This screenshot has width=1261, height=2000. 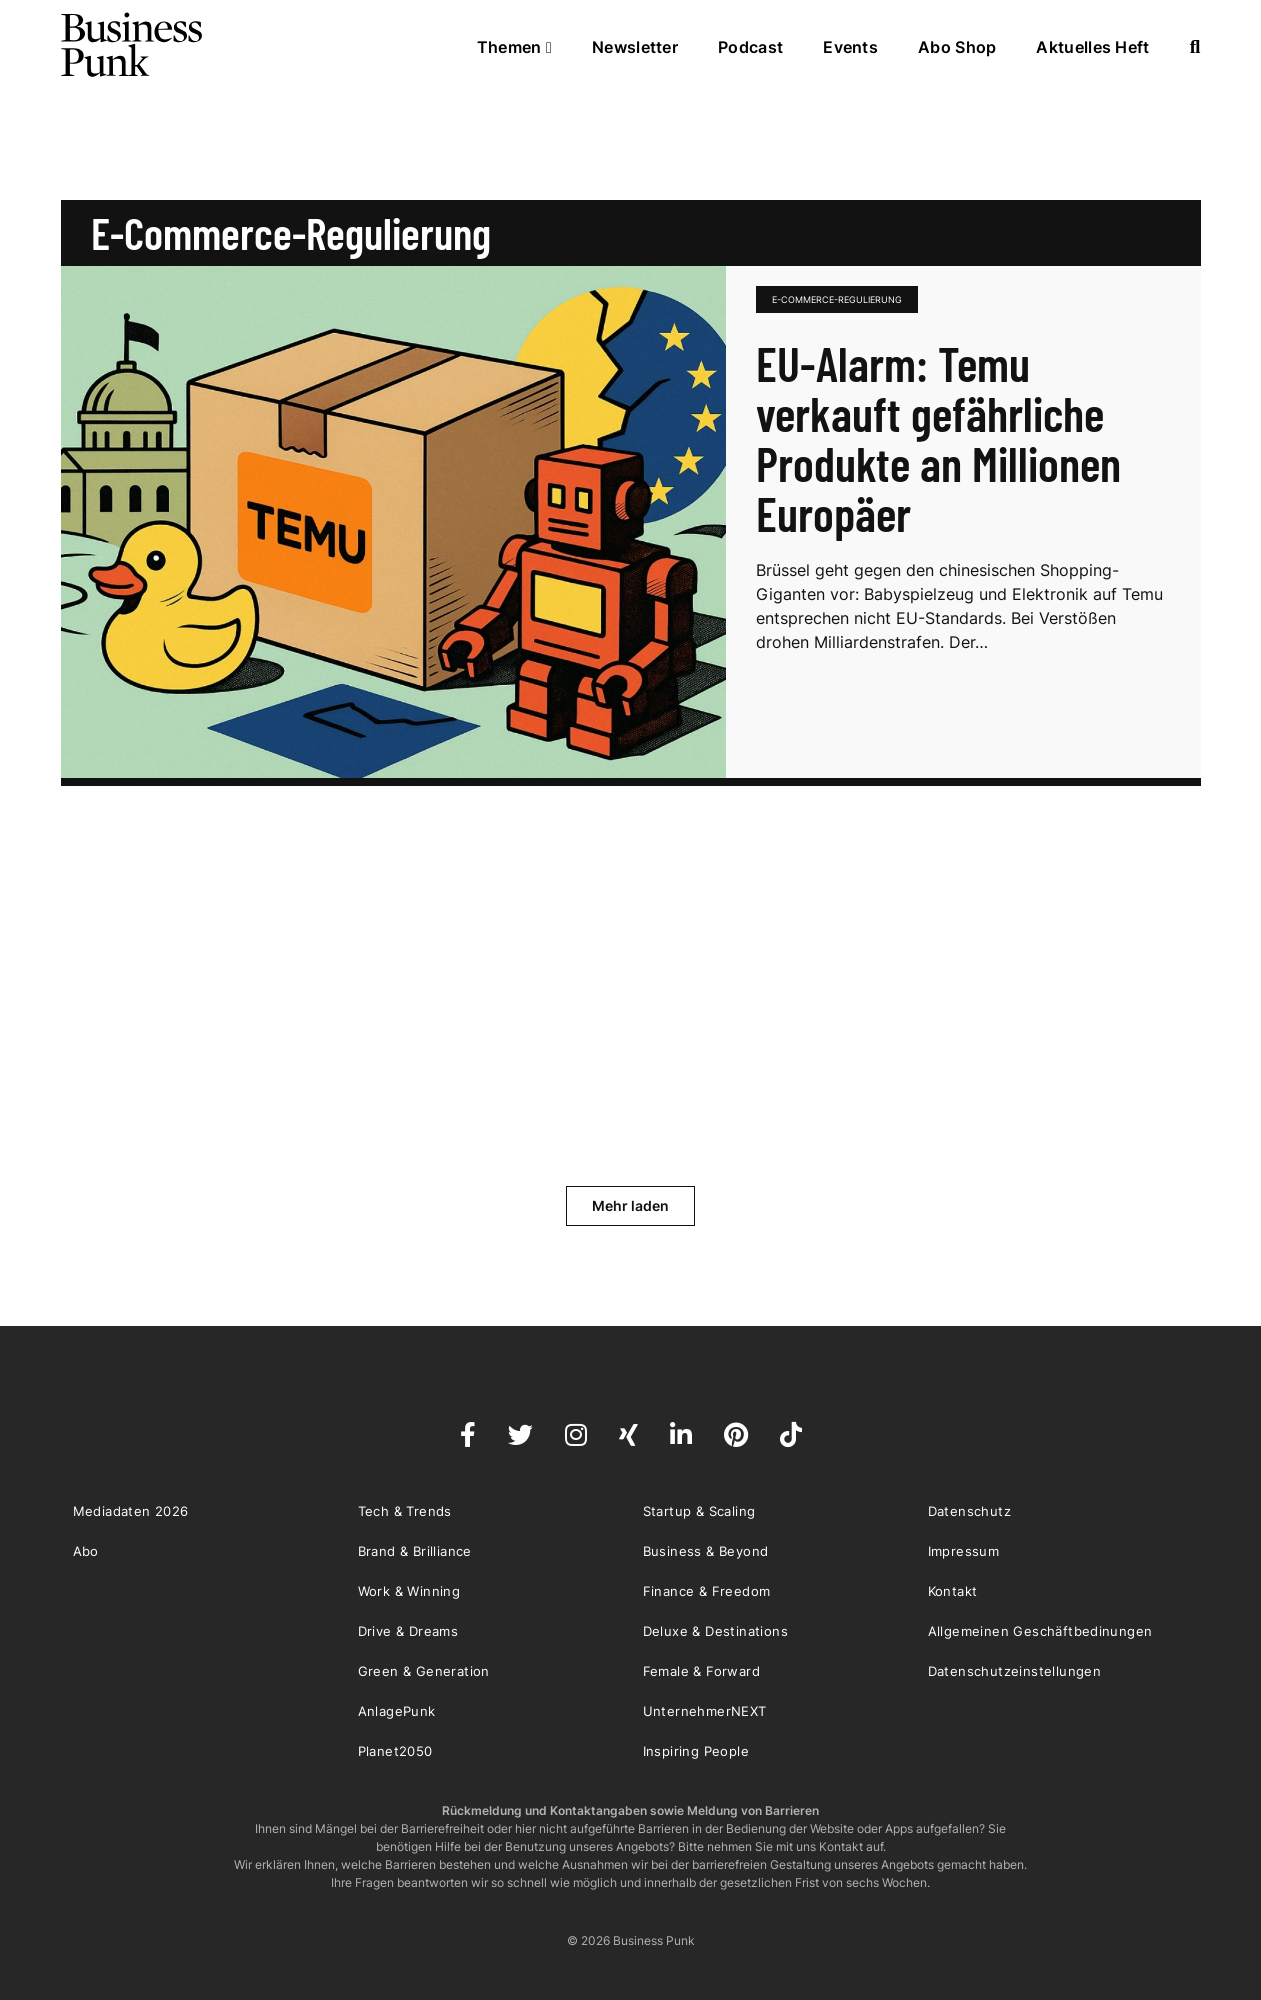 I want to click on Tech & Trends, so click(x=405, y=1511).